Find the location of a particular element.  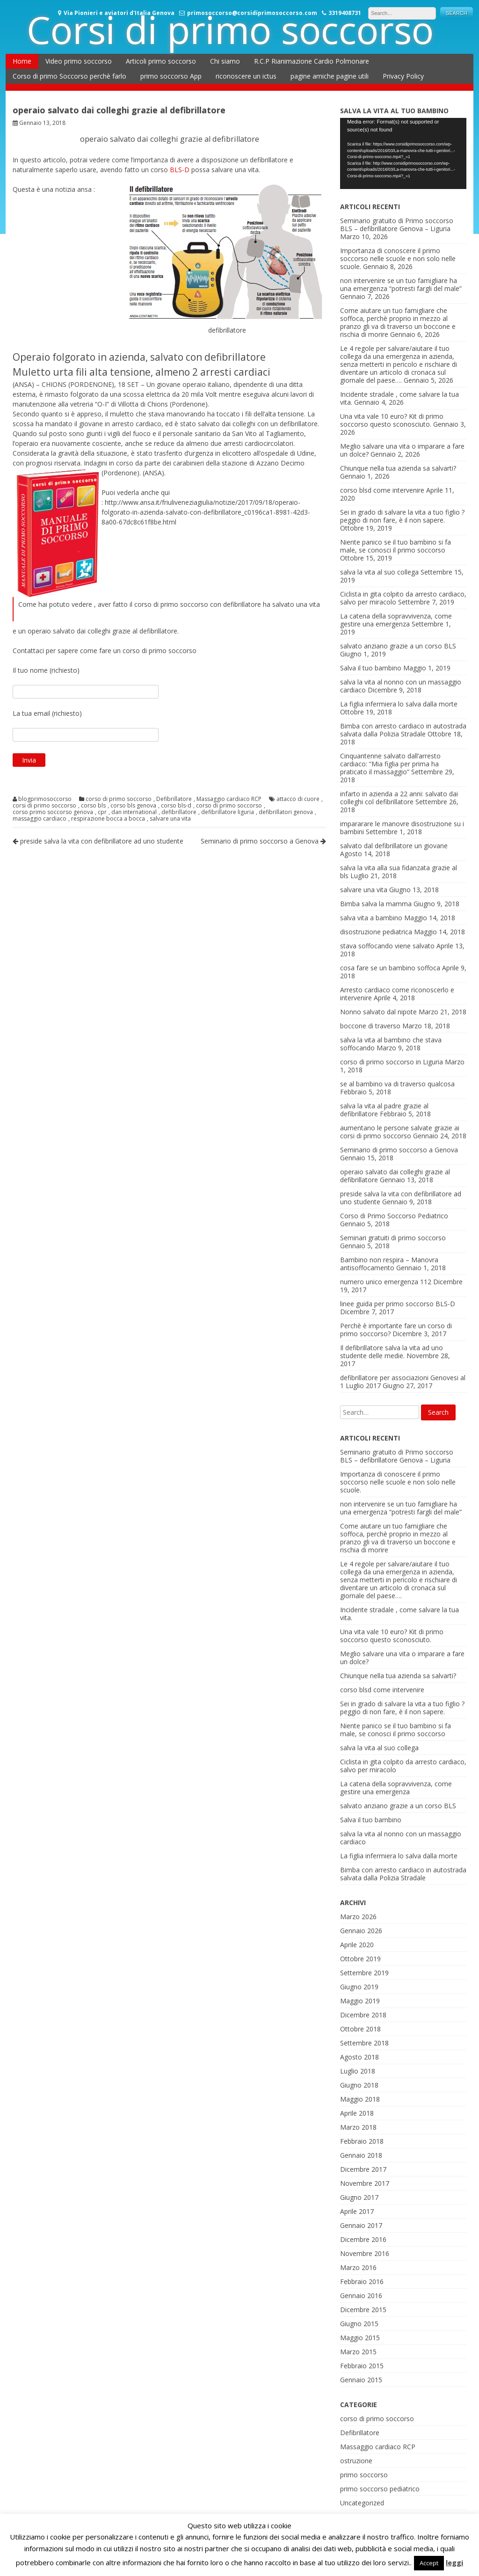

salva vita a bambino is located at coordinates (371, 917).